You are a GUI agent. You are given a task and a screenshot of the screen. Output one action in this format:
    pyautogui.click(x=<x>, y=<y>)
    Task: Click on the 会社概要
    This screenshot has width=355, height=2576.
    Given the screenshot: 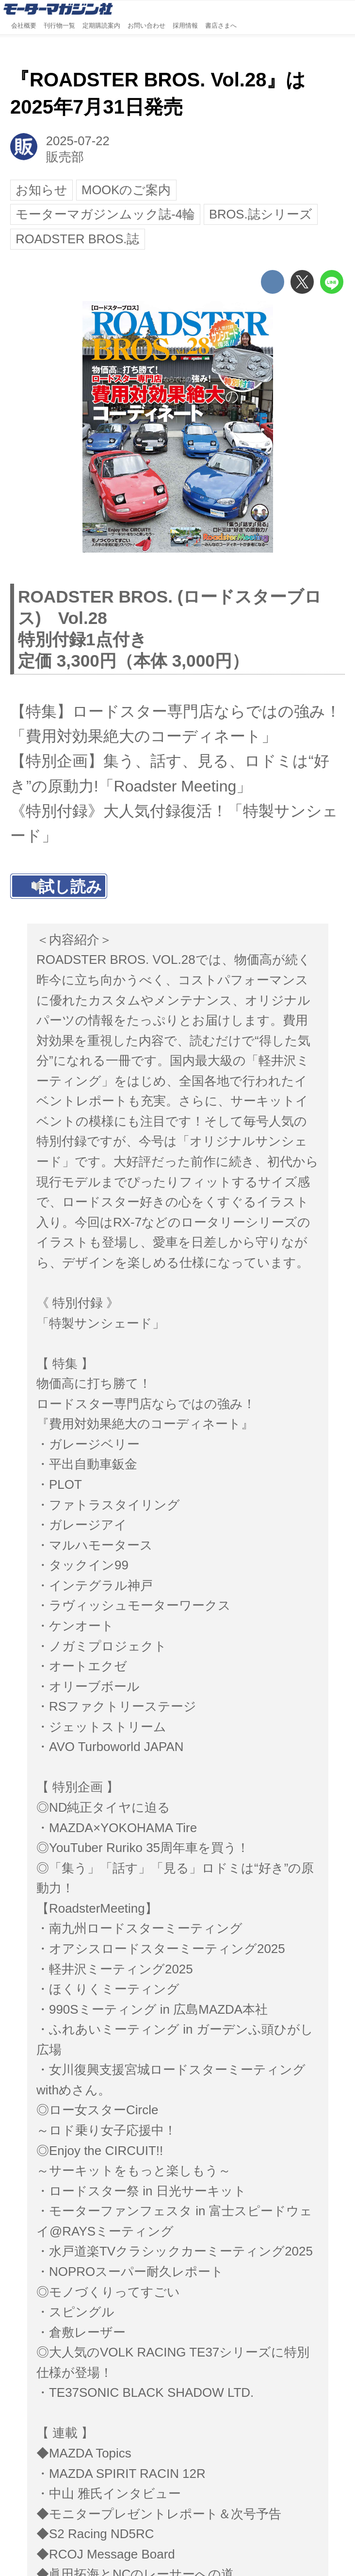 What is the action you would take?
    pyautogui.click(x=23, y=25)
    